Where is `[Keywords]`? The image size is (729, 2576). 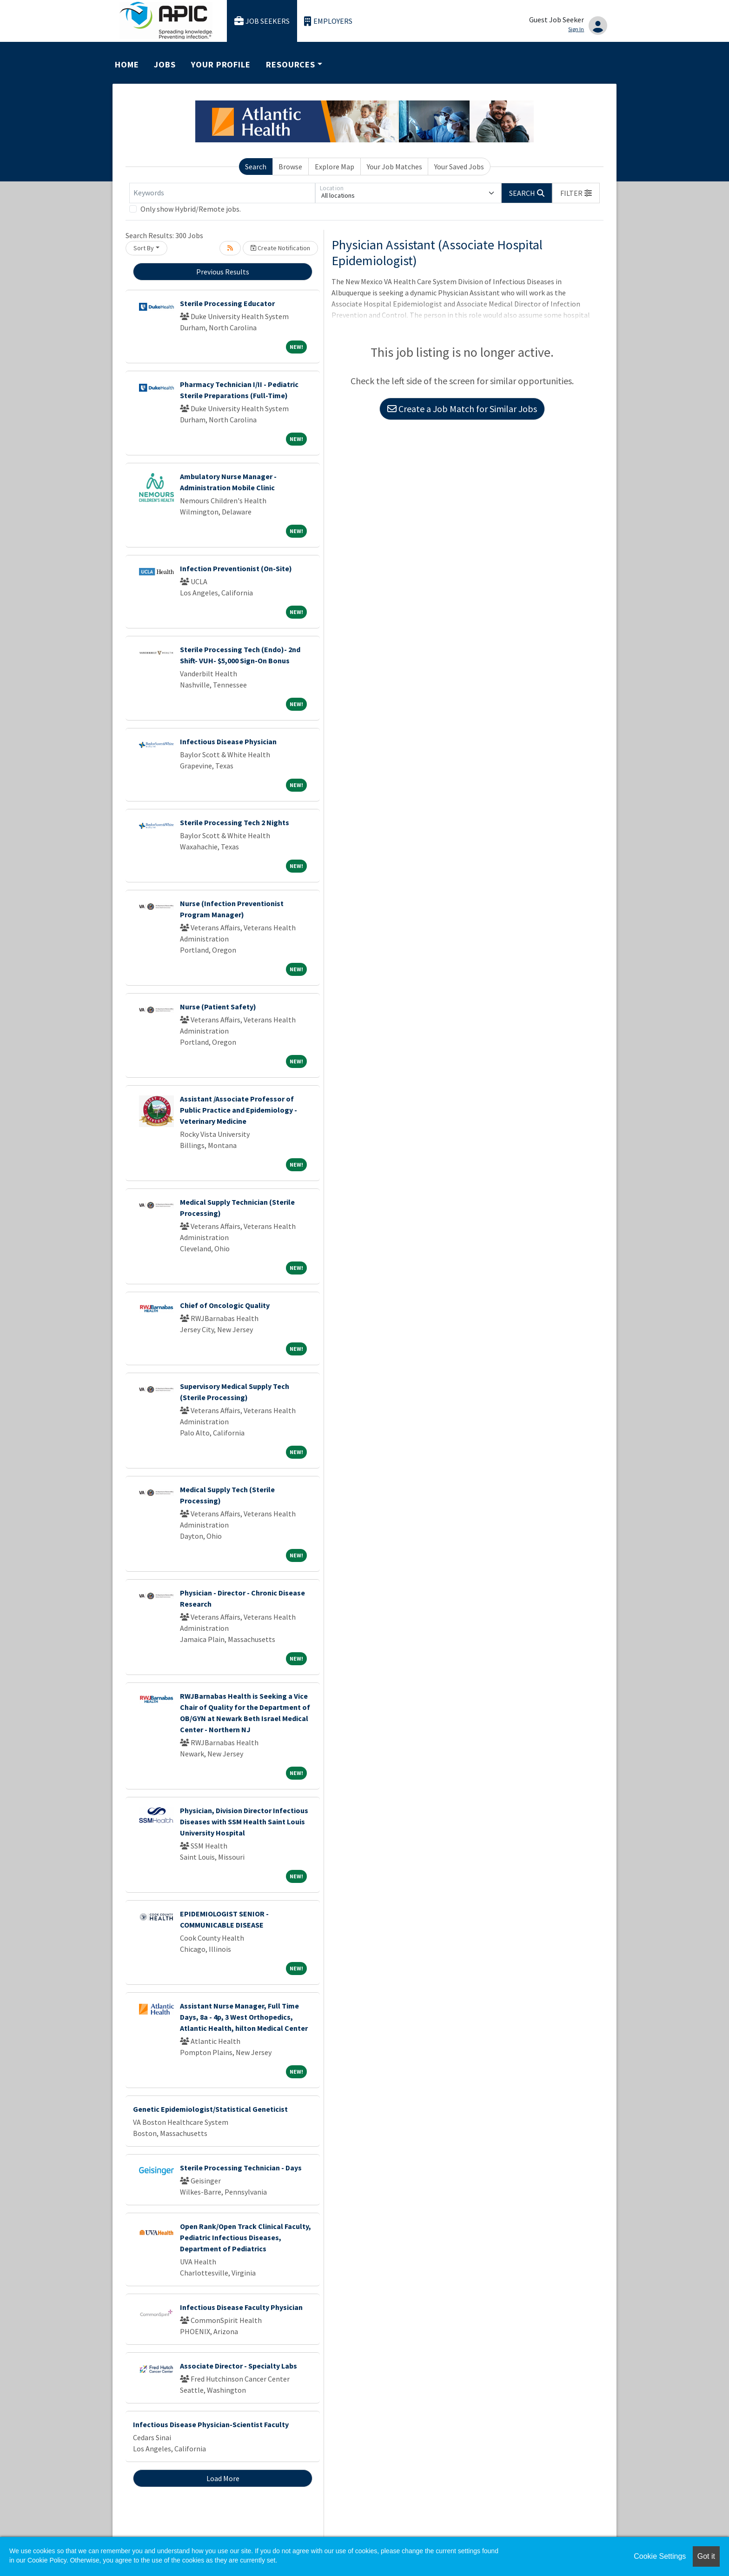 [Keywords] is located at coordinates (222, 193).